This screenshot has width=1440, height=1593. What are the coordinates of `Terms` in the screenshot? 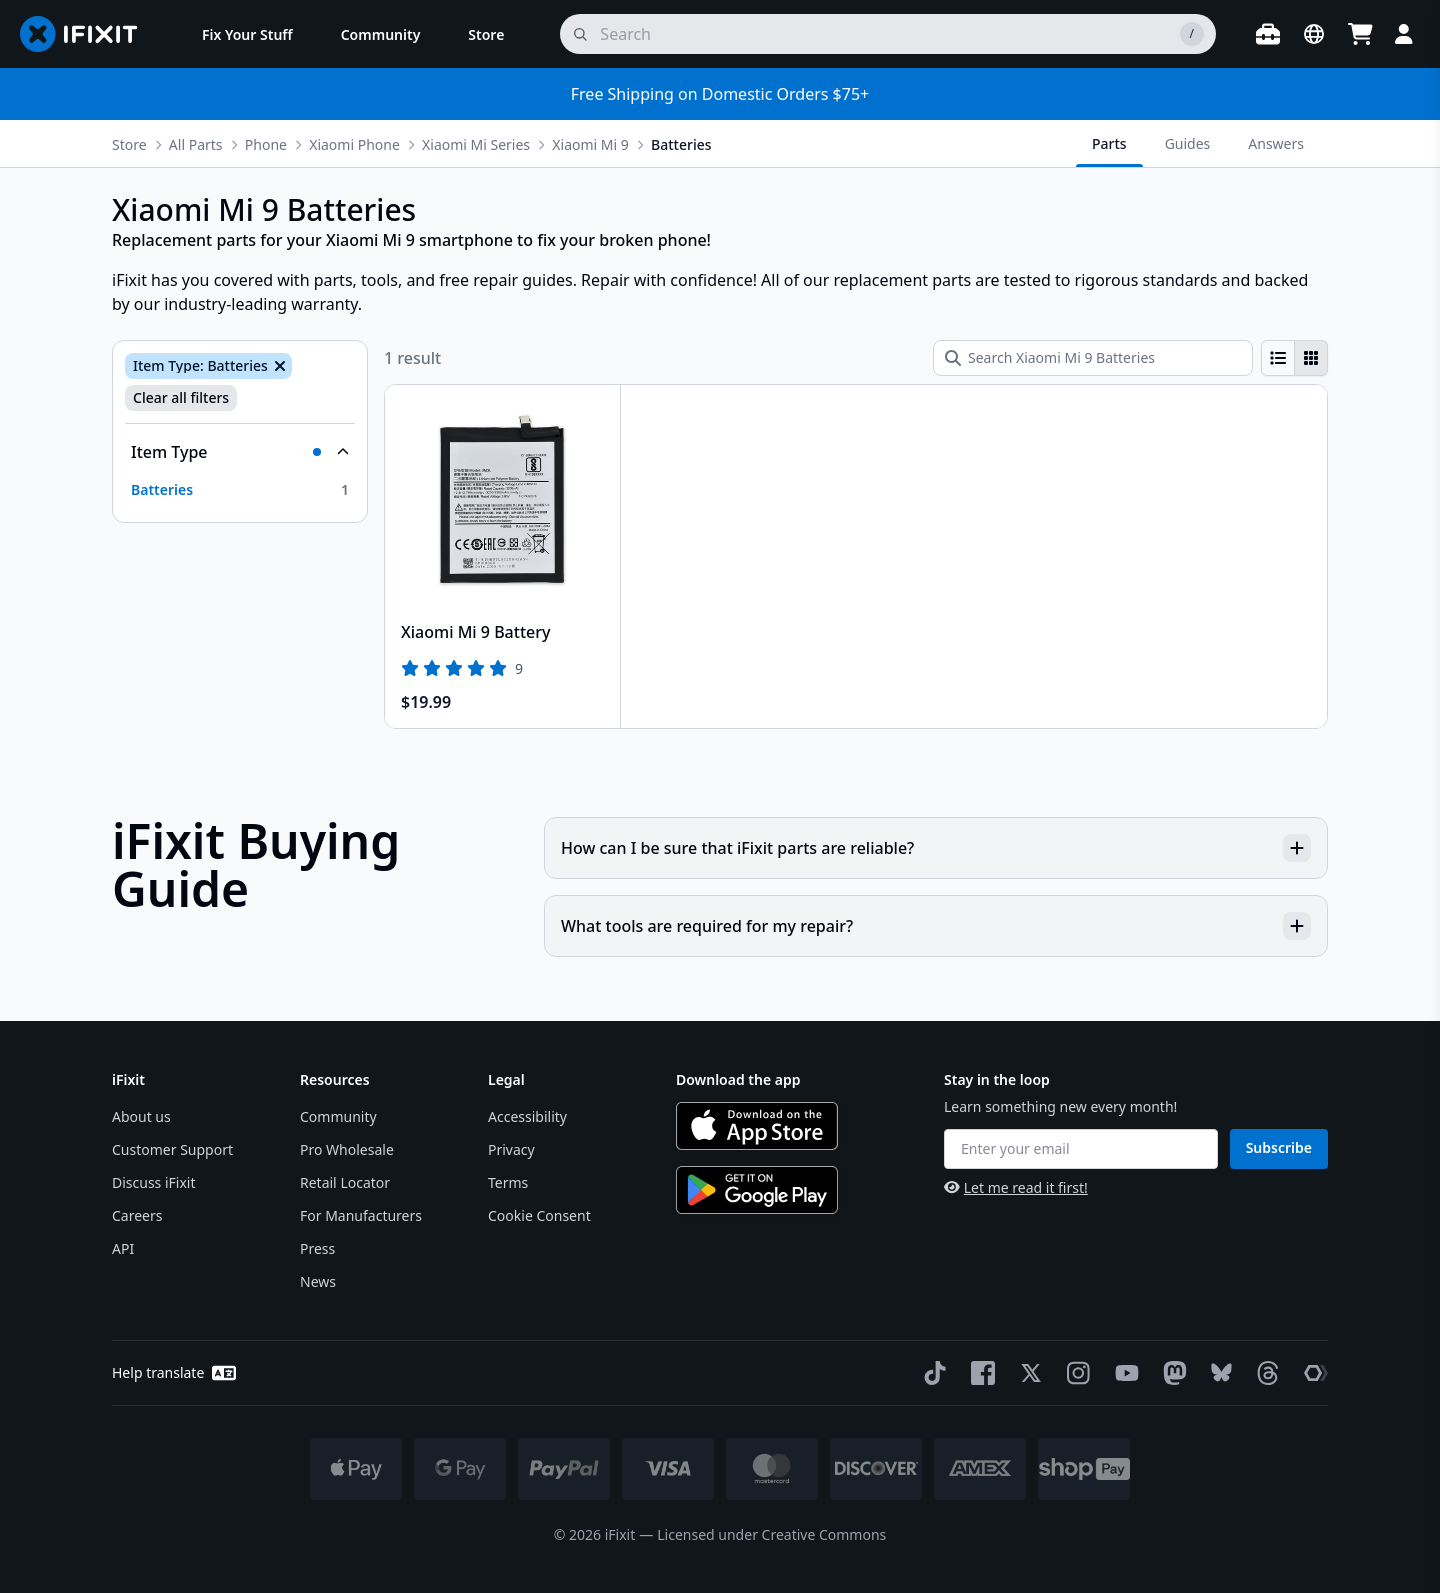 It's located at (508, 1182).